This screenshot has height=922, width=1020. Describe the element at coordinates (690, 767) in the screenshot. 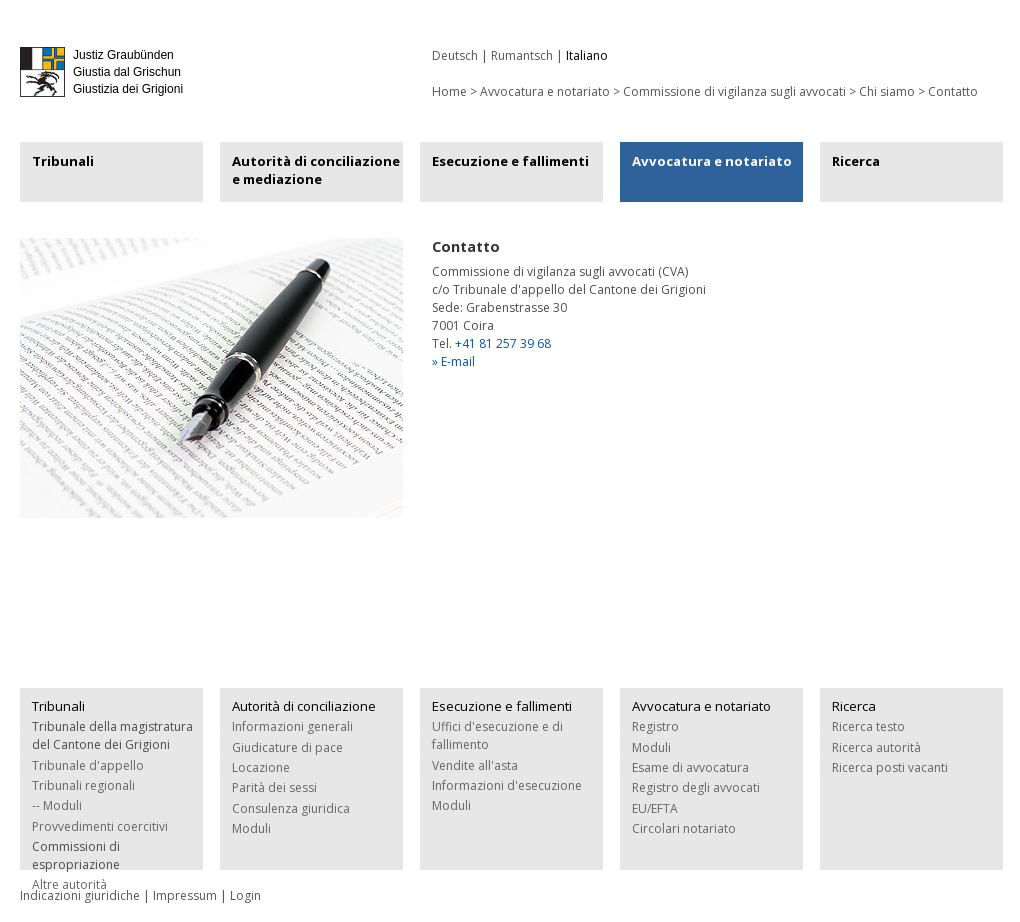

I see `Esame di avvocatura` at that location.